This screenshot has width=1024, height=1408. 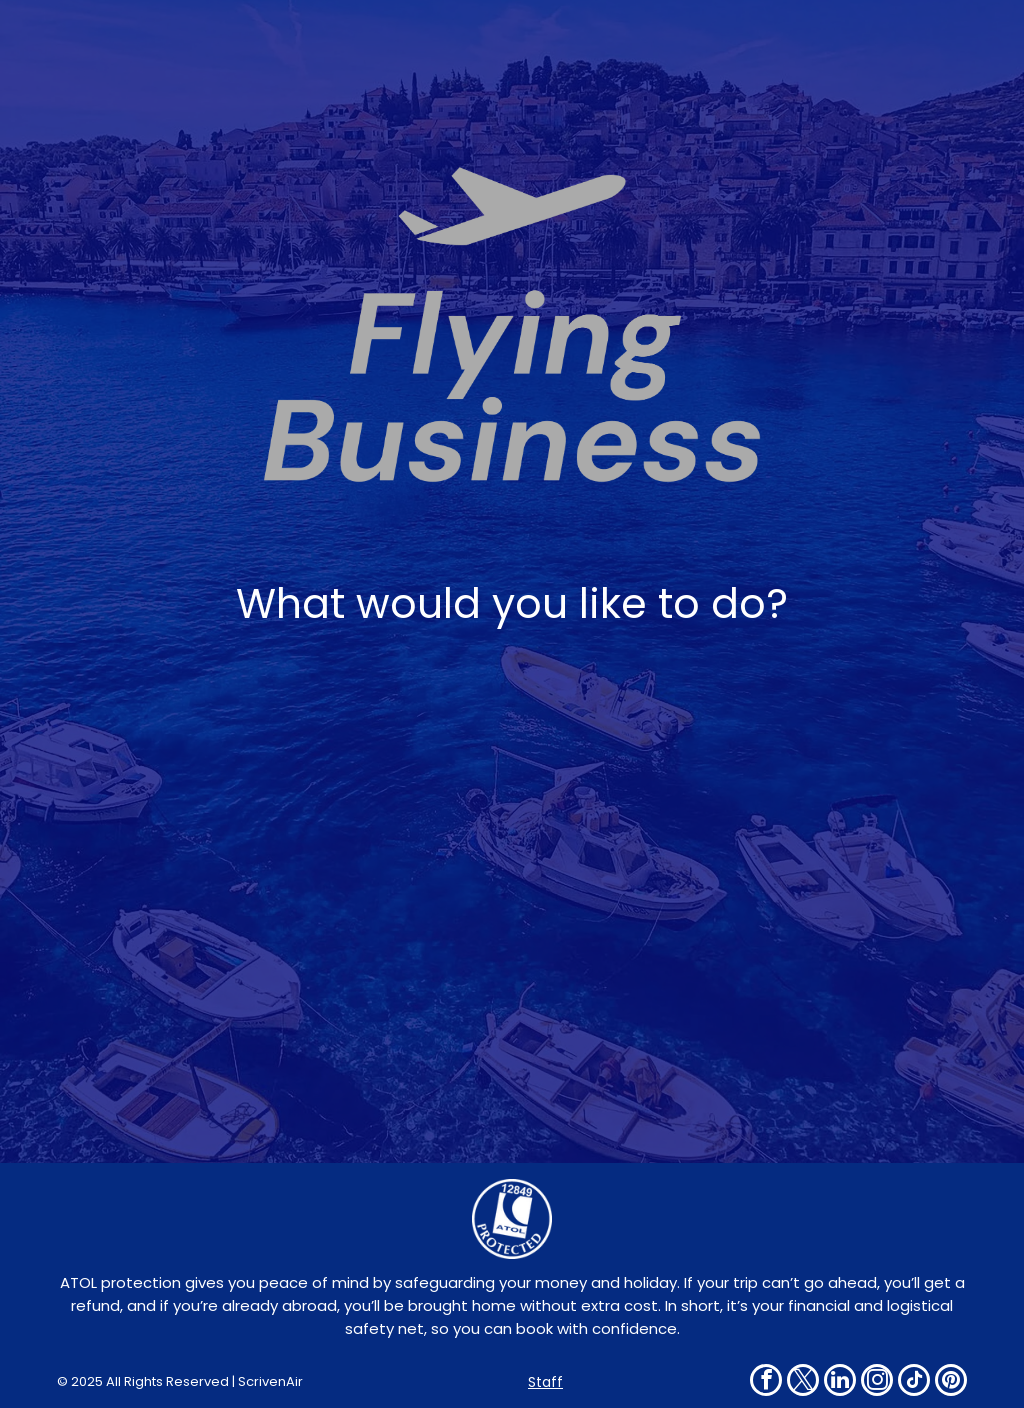 What do you see at coordinates (840, 1382) in the screenshot?
I see `[linkedin]` at bounding box center [840, 1382].